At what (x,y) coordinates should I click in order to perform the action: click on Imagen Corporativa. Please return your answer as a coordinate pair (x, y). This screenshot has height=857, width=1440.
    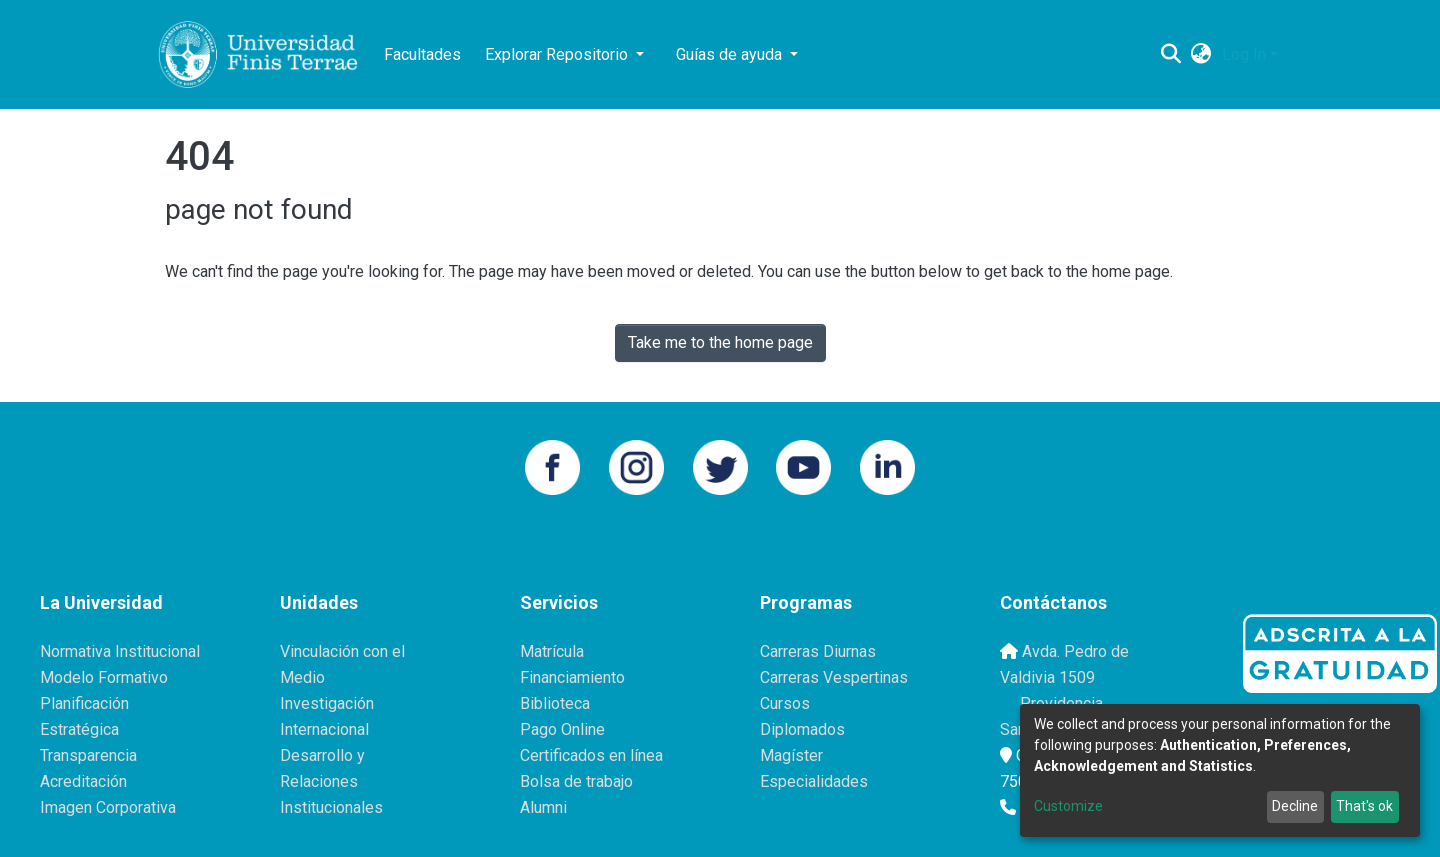
    Looking at the image, I should click on (108, 807).